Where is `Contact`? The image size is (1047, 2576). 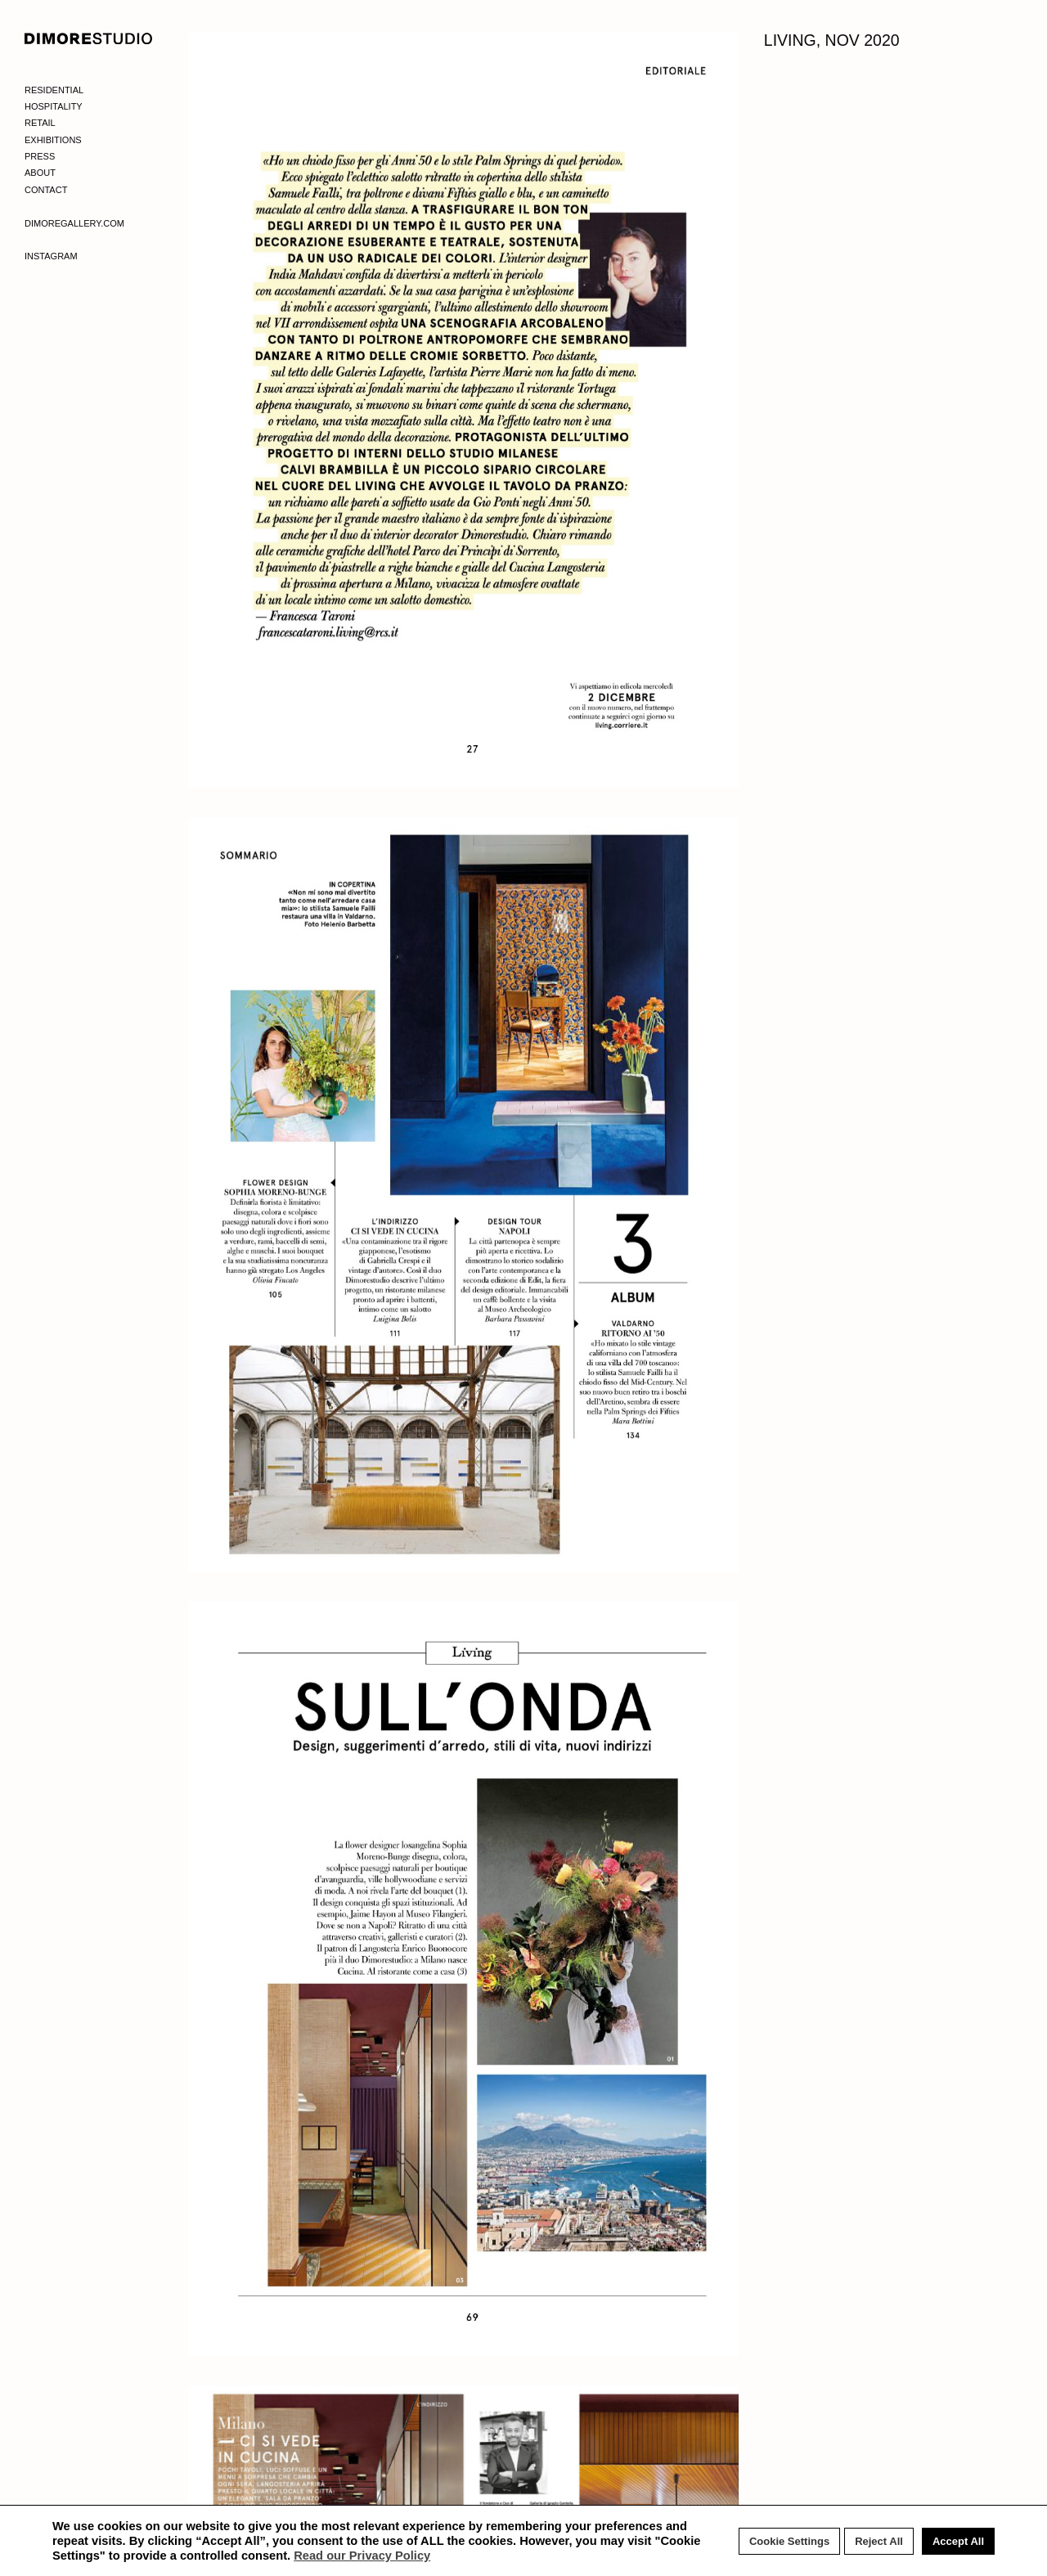 Contact is located at coordinates (46, 190).